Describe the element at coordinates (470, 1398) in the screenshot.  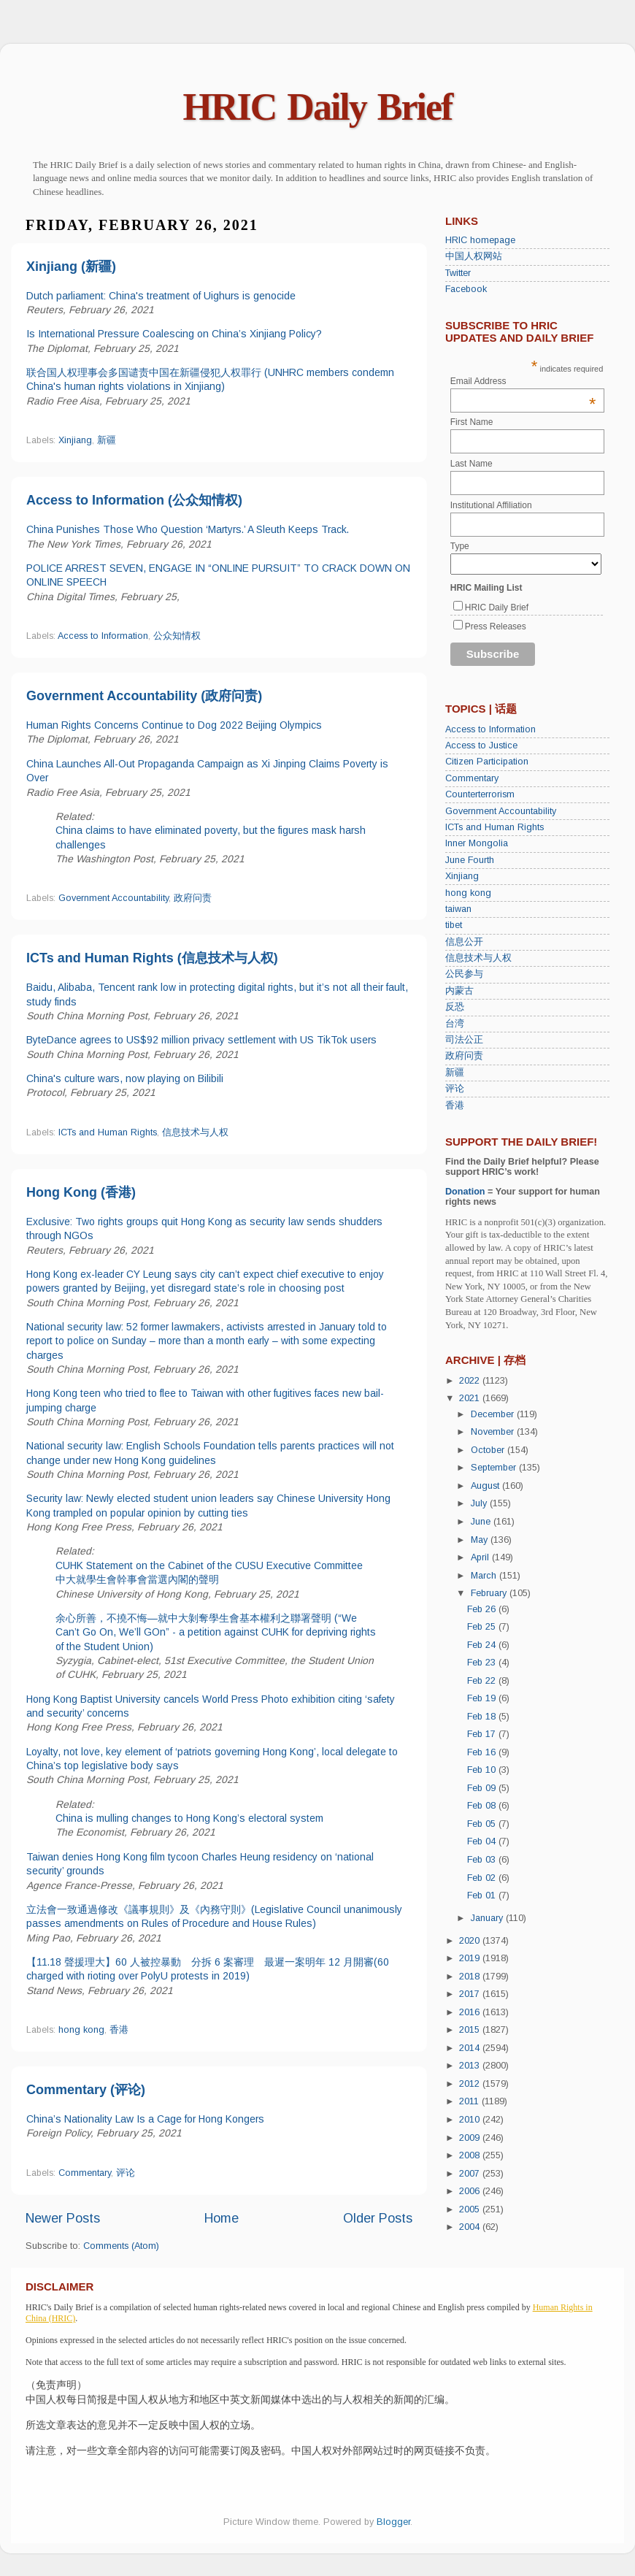
I see `2021` at that location.